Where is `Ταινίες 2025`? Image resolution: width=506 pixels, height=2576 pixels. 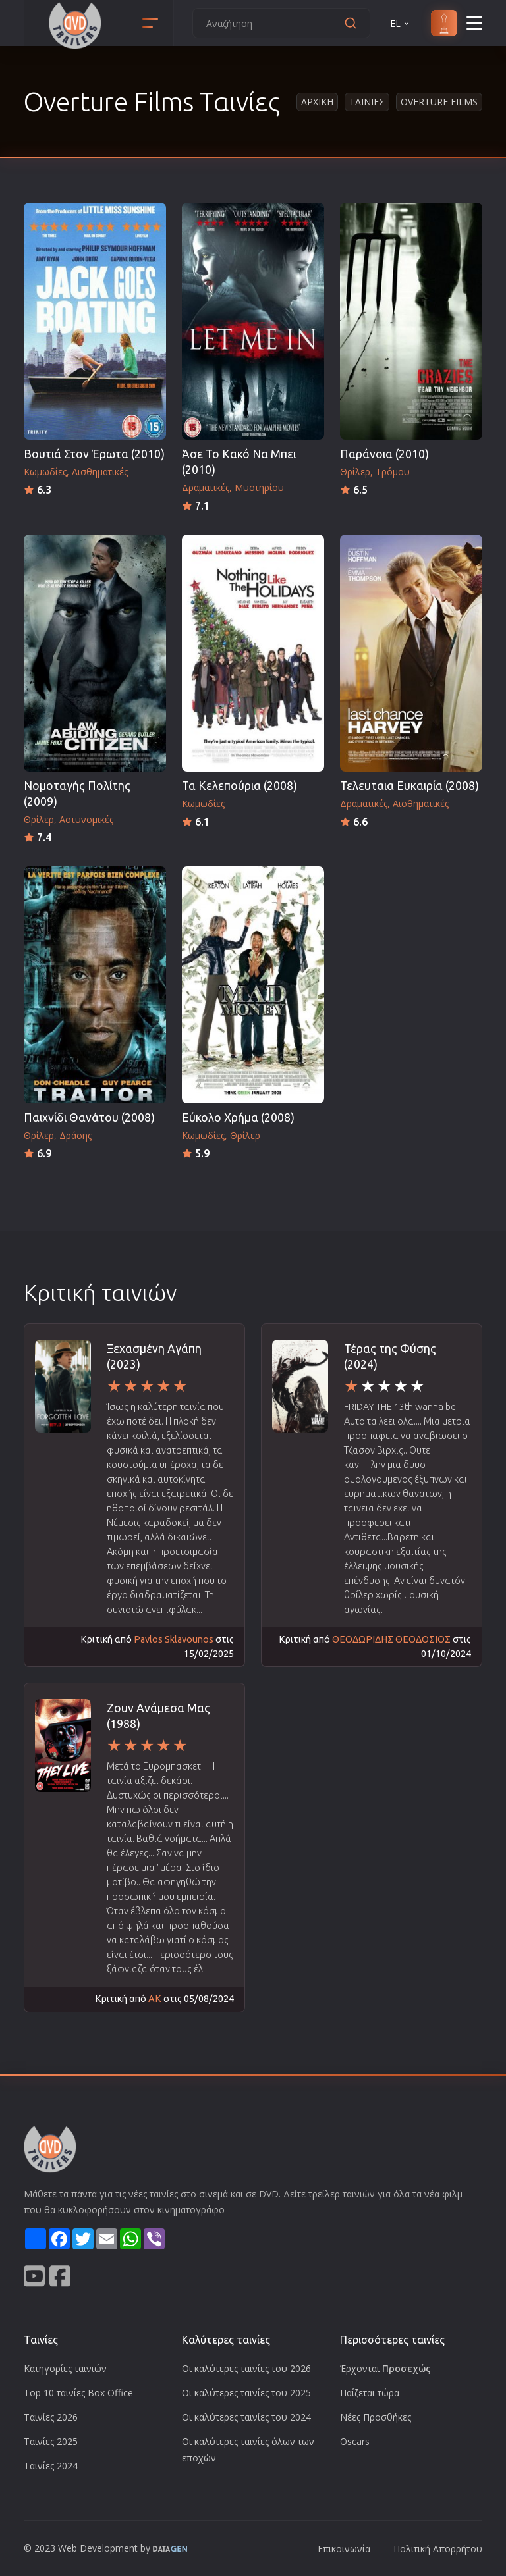 Ταινίες 2025 is located at coordinates (51, 2441).